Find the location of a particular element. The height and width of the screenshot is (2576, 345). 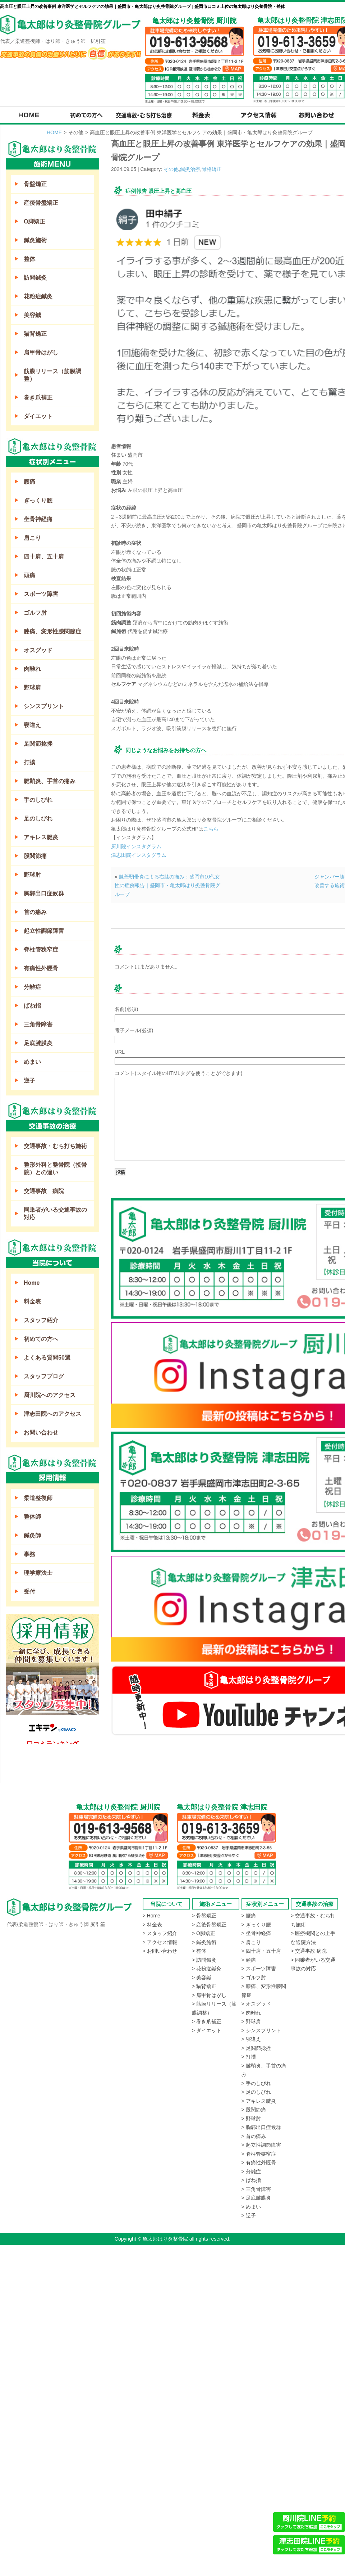

> お問い合わせ is located at coordinates (160, 1951).